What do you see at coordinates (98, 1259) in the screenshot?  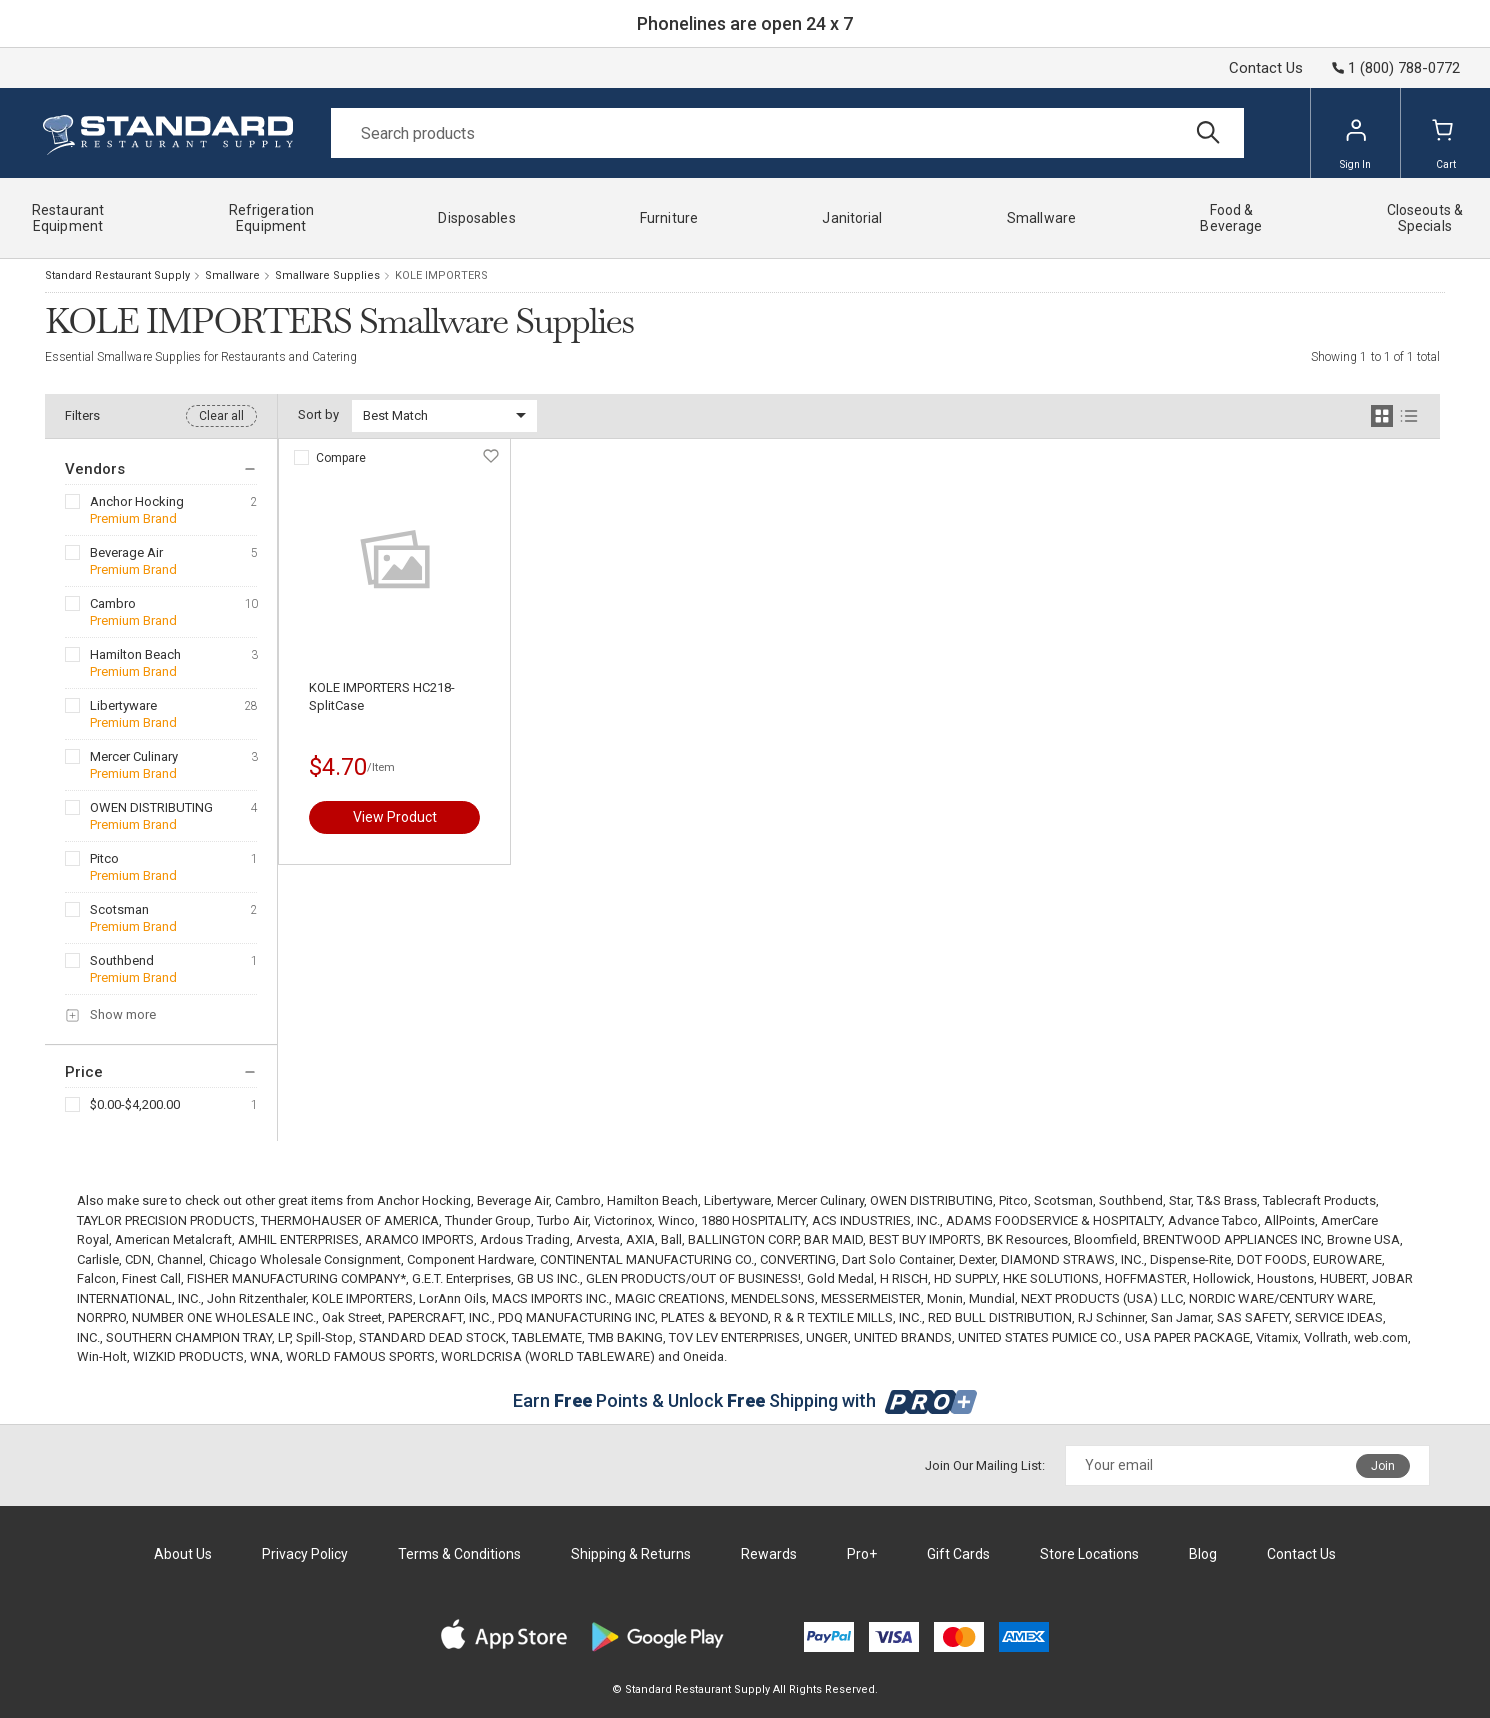 I see `Carlisle` at bounding box center [98, 1259].